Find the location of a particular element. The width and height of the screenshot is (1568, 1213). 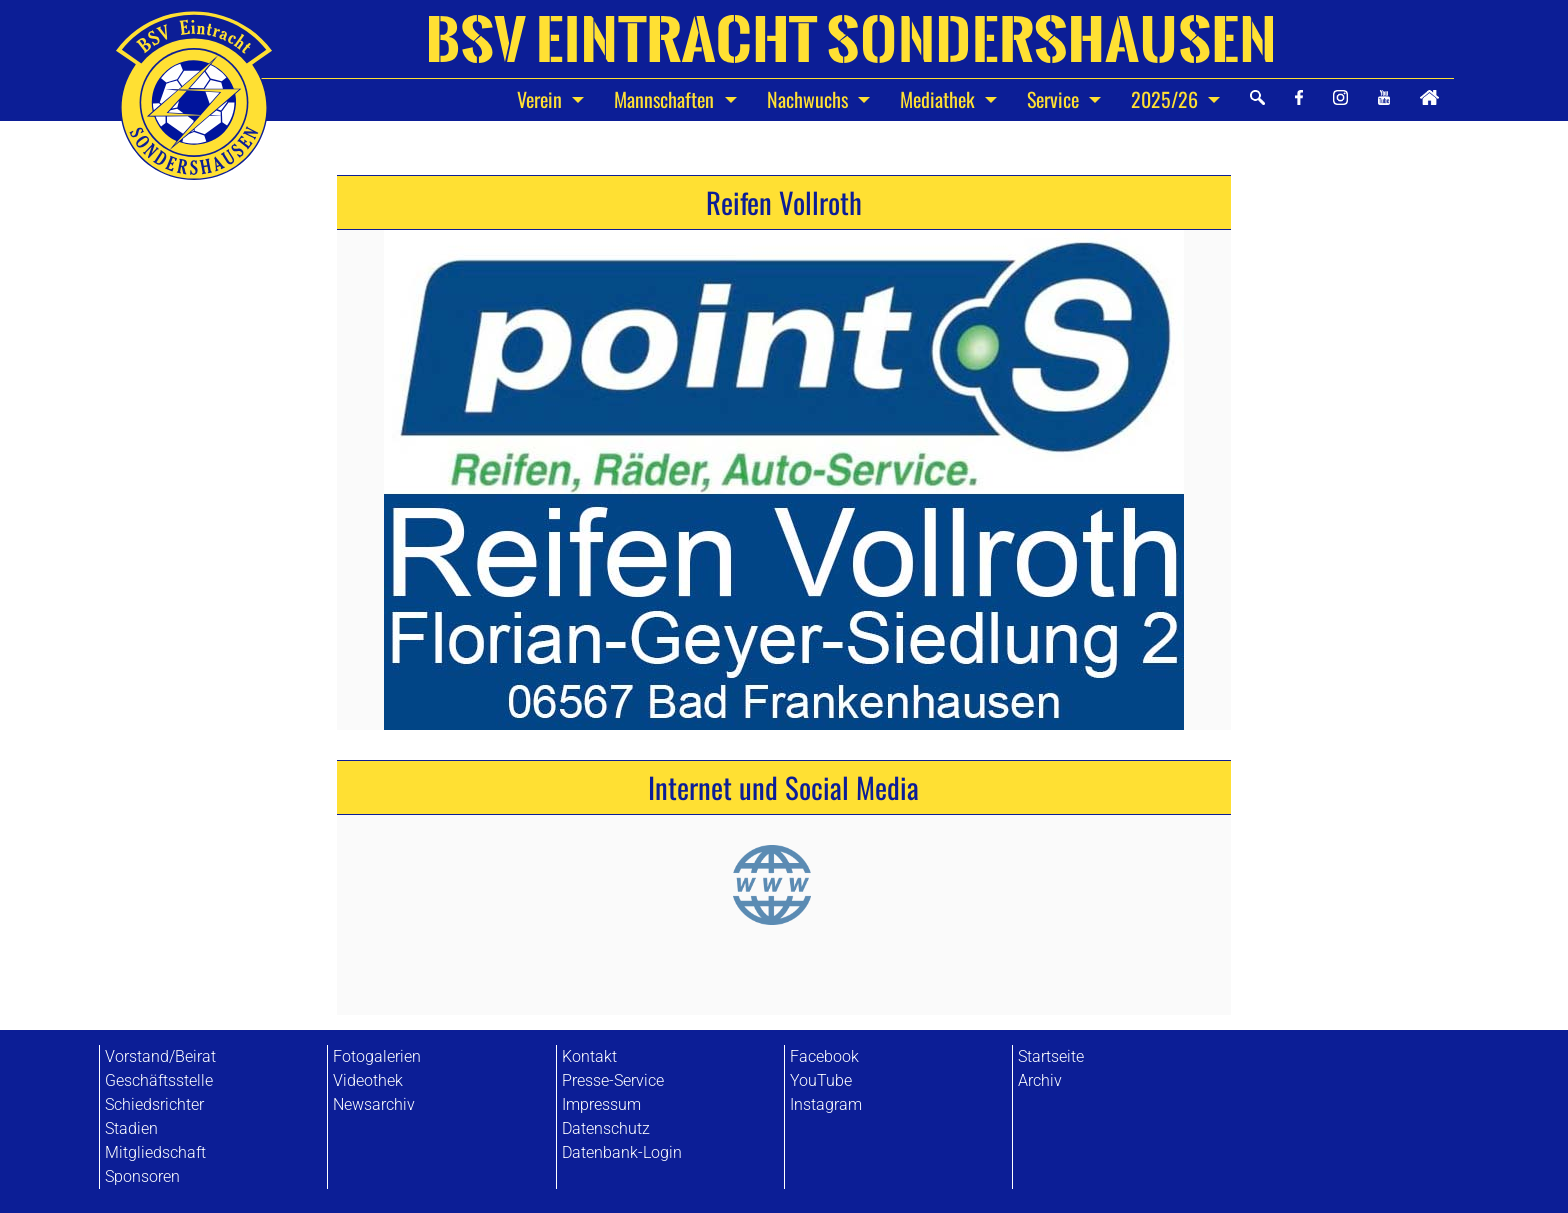

Startseite is located at coordinates (1051, 1056).